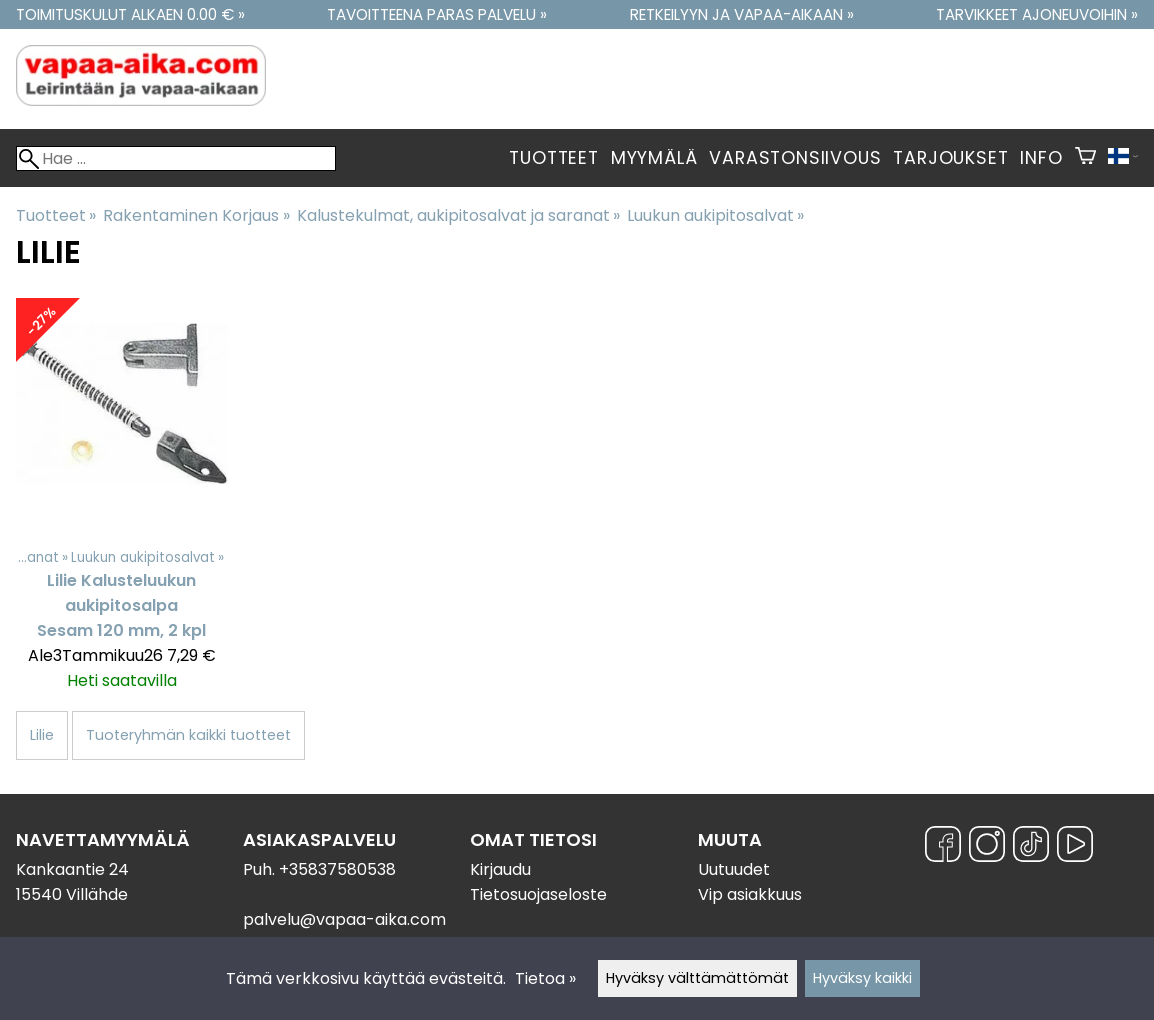  Describe the element at coordinates (196, 215) in the screenshot. I see `Rakentaminen Korjaus` at that location.